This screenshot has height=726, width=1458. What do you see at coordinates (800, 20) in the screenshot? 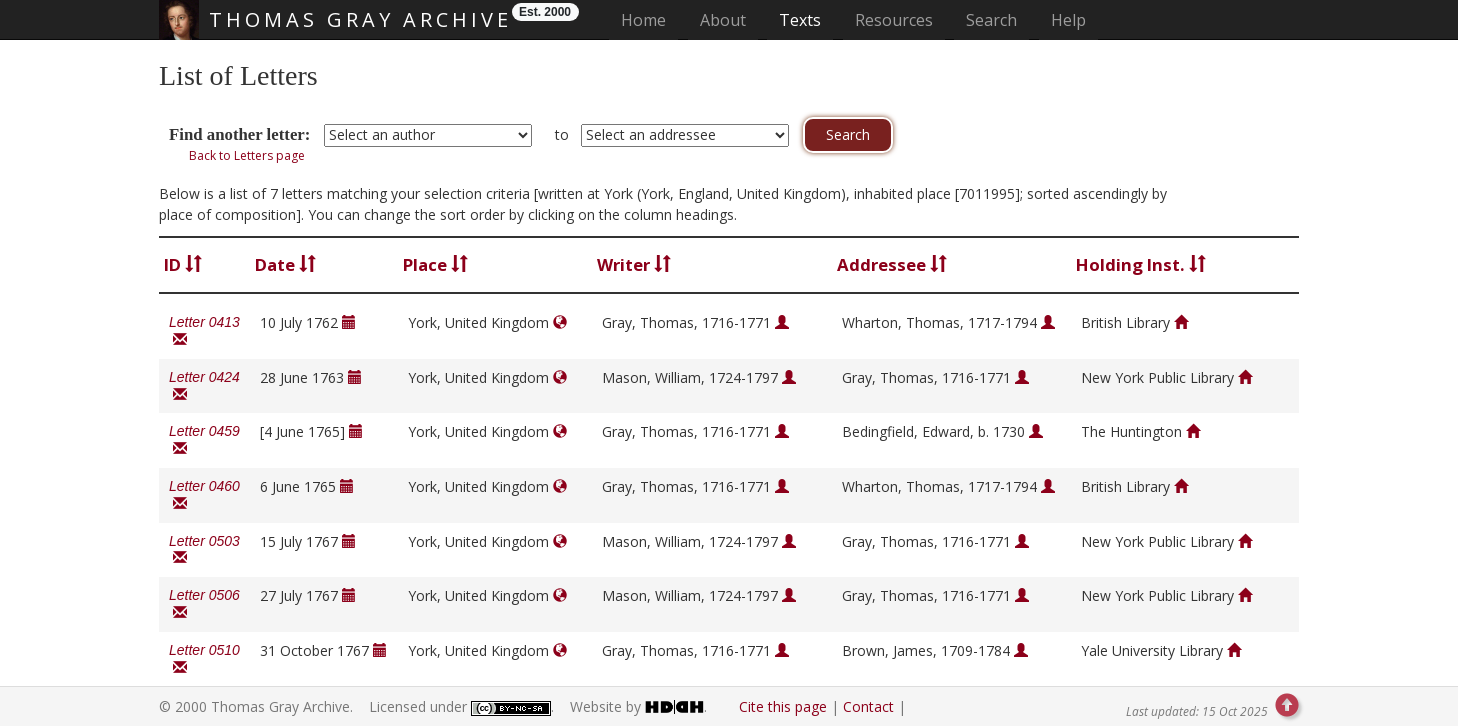
I see `Texts` at bounding box center [800, 20].